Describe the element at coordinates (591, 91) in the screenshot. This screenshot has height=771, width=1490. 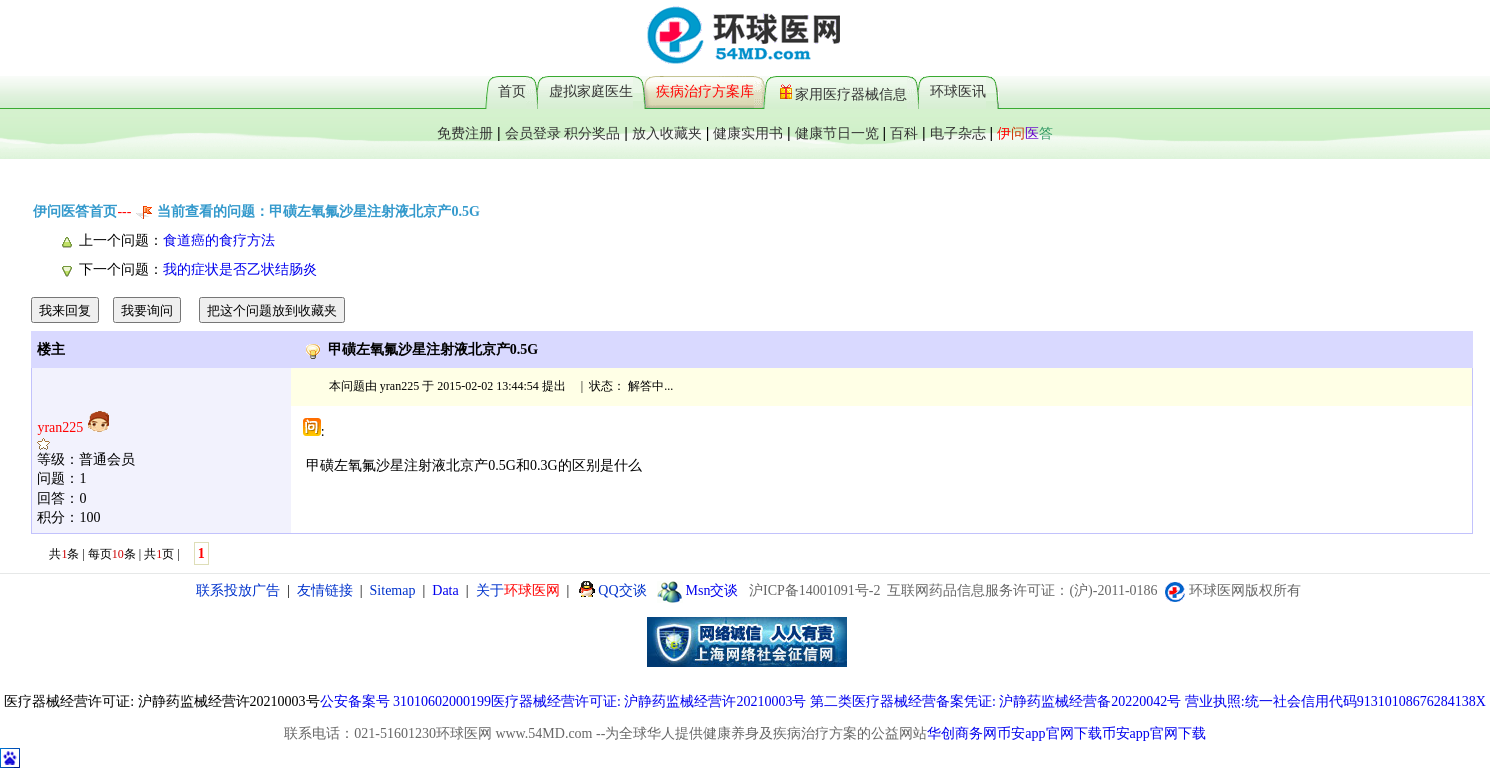
I see `虚拟家庭医生` at that location.